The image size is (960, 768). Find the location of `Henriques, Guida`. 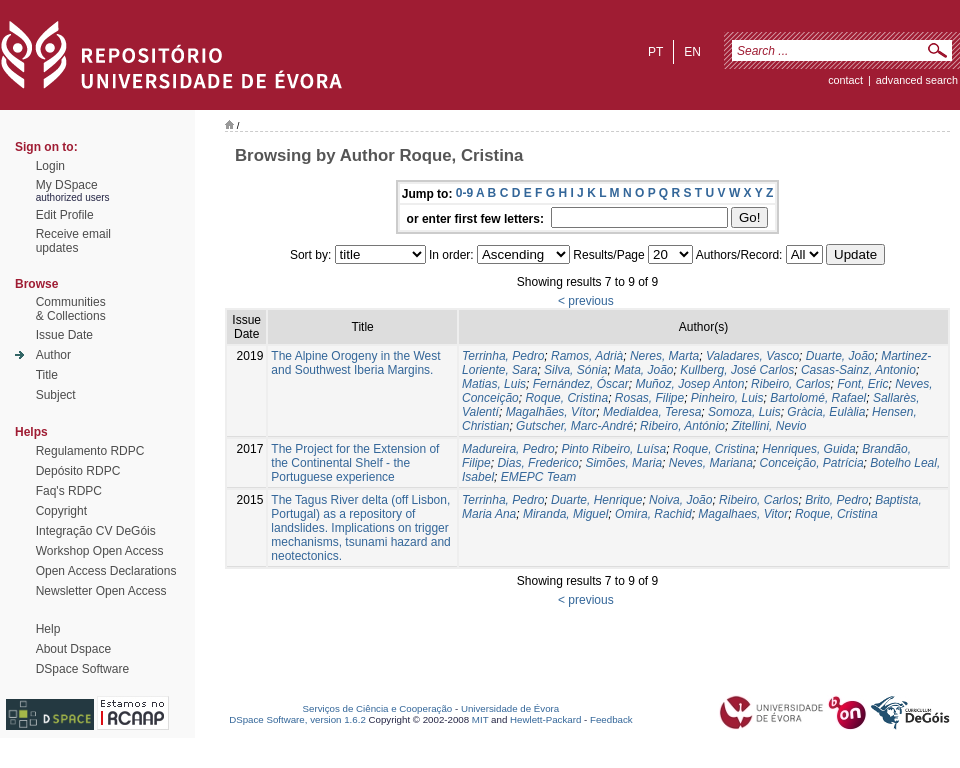

Henriques, Guida is located at coordinates (808, 449).